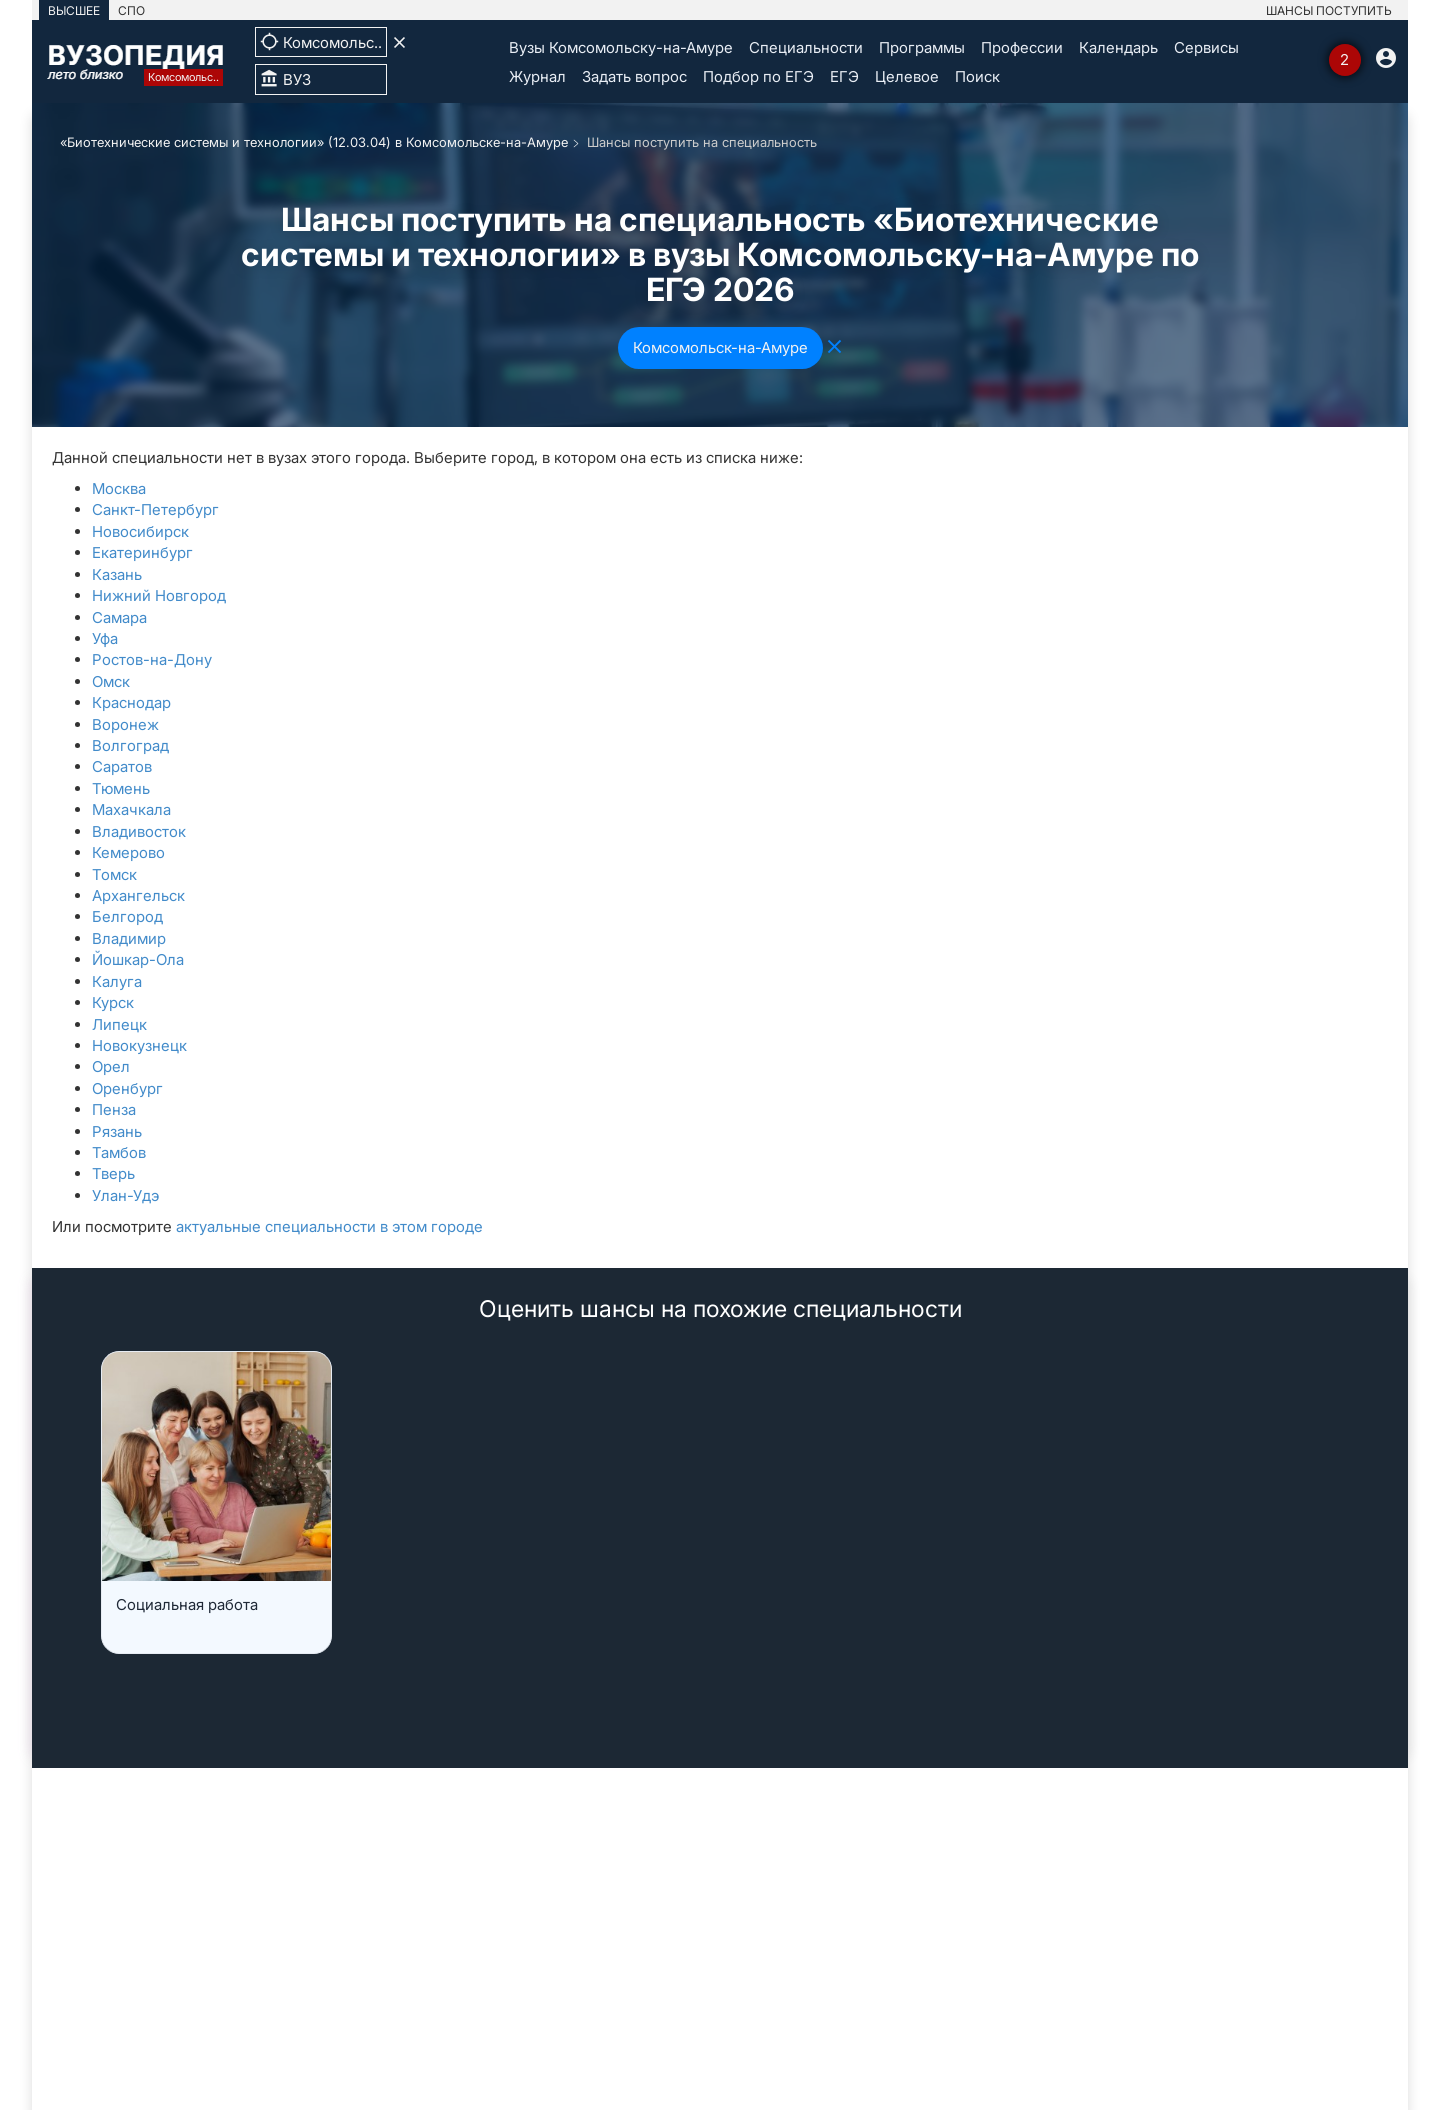 The image size is (1440, 2110). What do you see at coordinates (113, 1002) in the screenshot?
I see `Курск` at bounding box center [113, 1002].